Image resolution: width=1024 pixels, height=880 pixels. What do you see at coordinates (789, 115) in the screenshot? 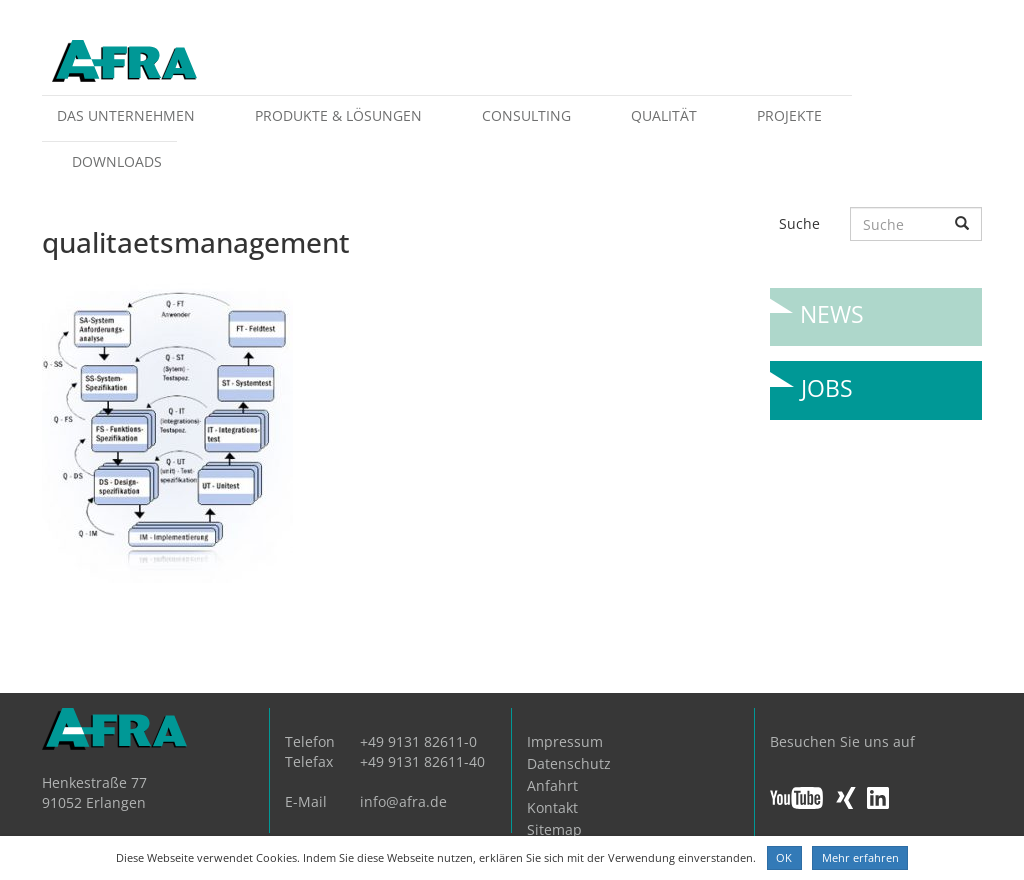
I see `Projekte` at bounding box center [789, 115].